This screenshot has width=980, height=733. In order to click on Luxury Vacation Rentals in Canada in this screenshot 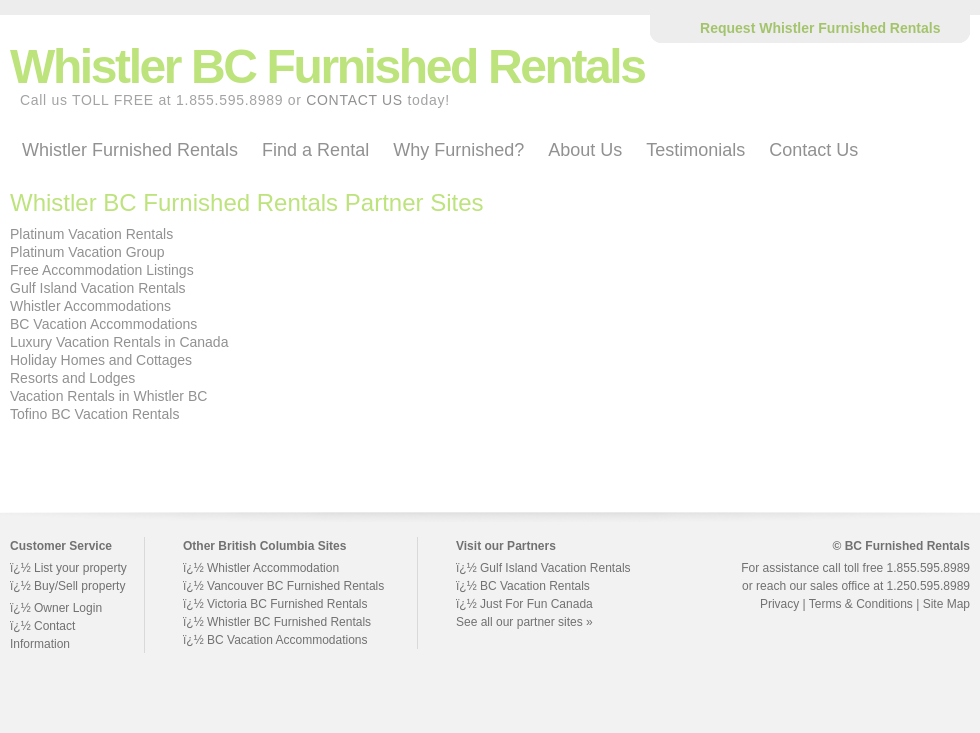, I will do `click(119, 342)`.